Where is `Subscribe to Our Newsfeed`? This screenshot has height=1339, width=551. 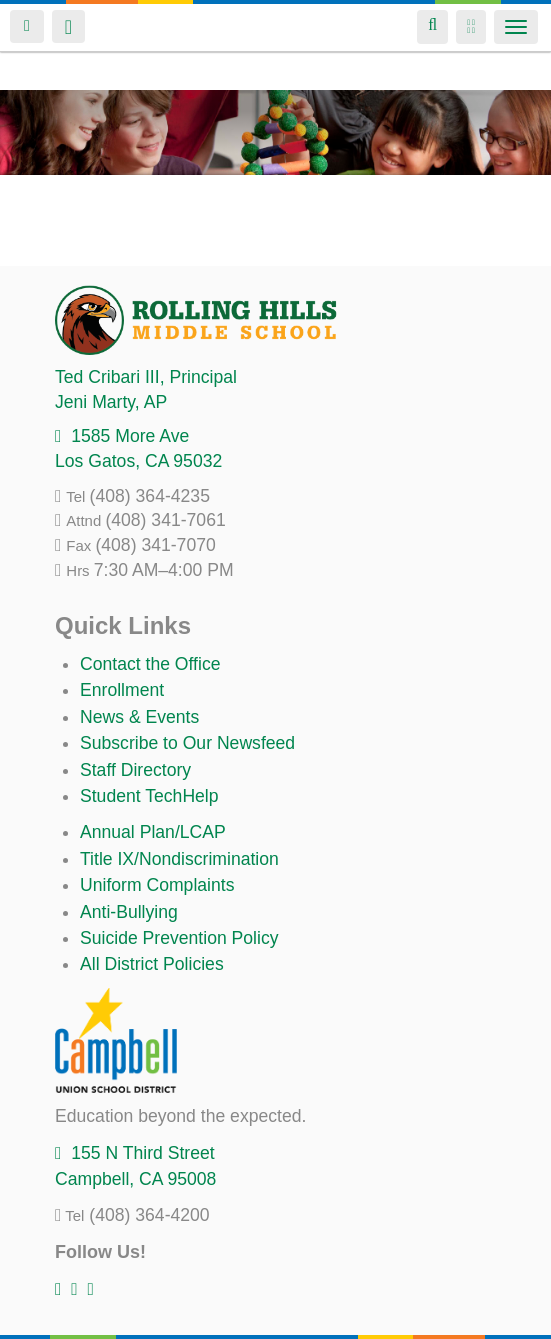 Subscribe to Our Newsfeed is located at coordinates (187, 743).